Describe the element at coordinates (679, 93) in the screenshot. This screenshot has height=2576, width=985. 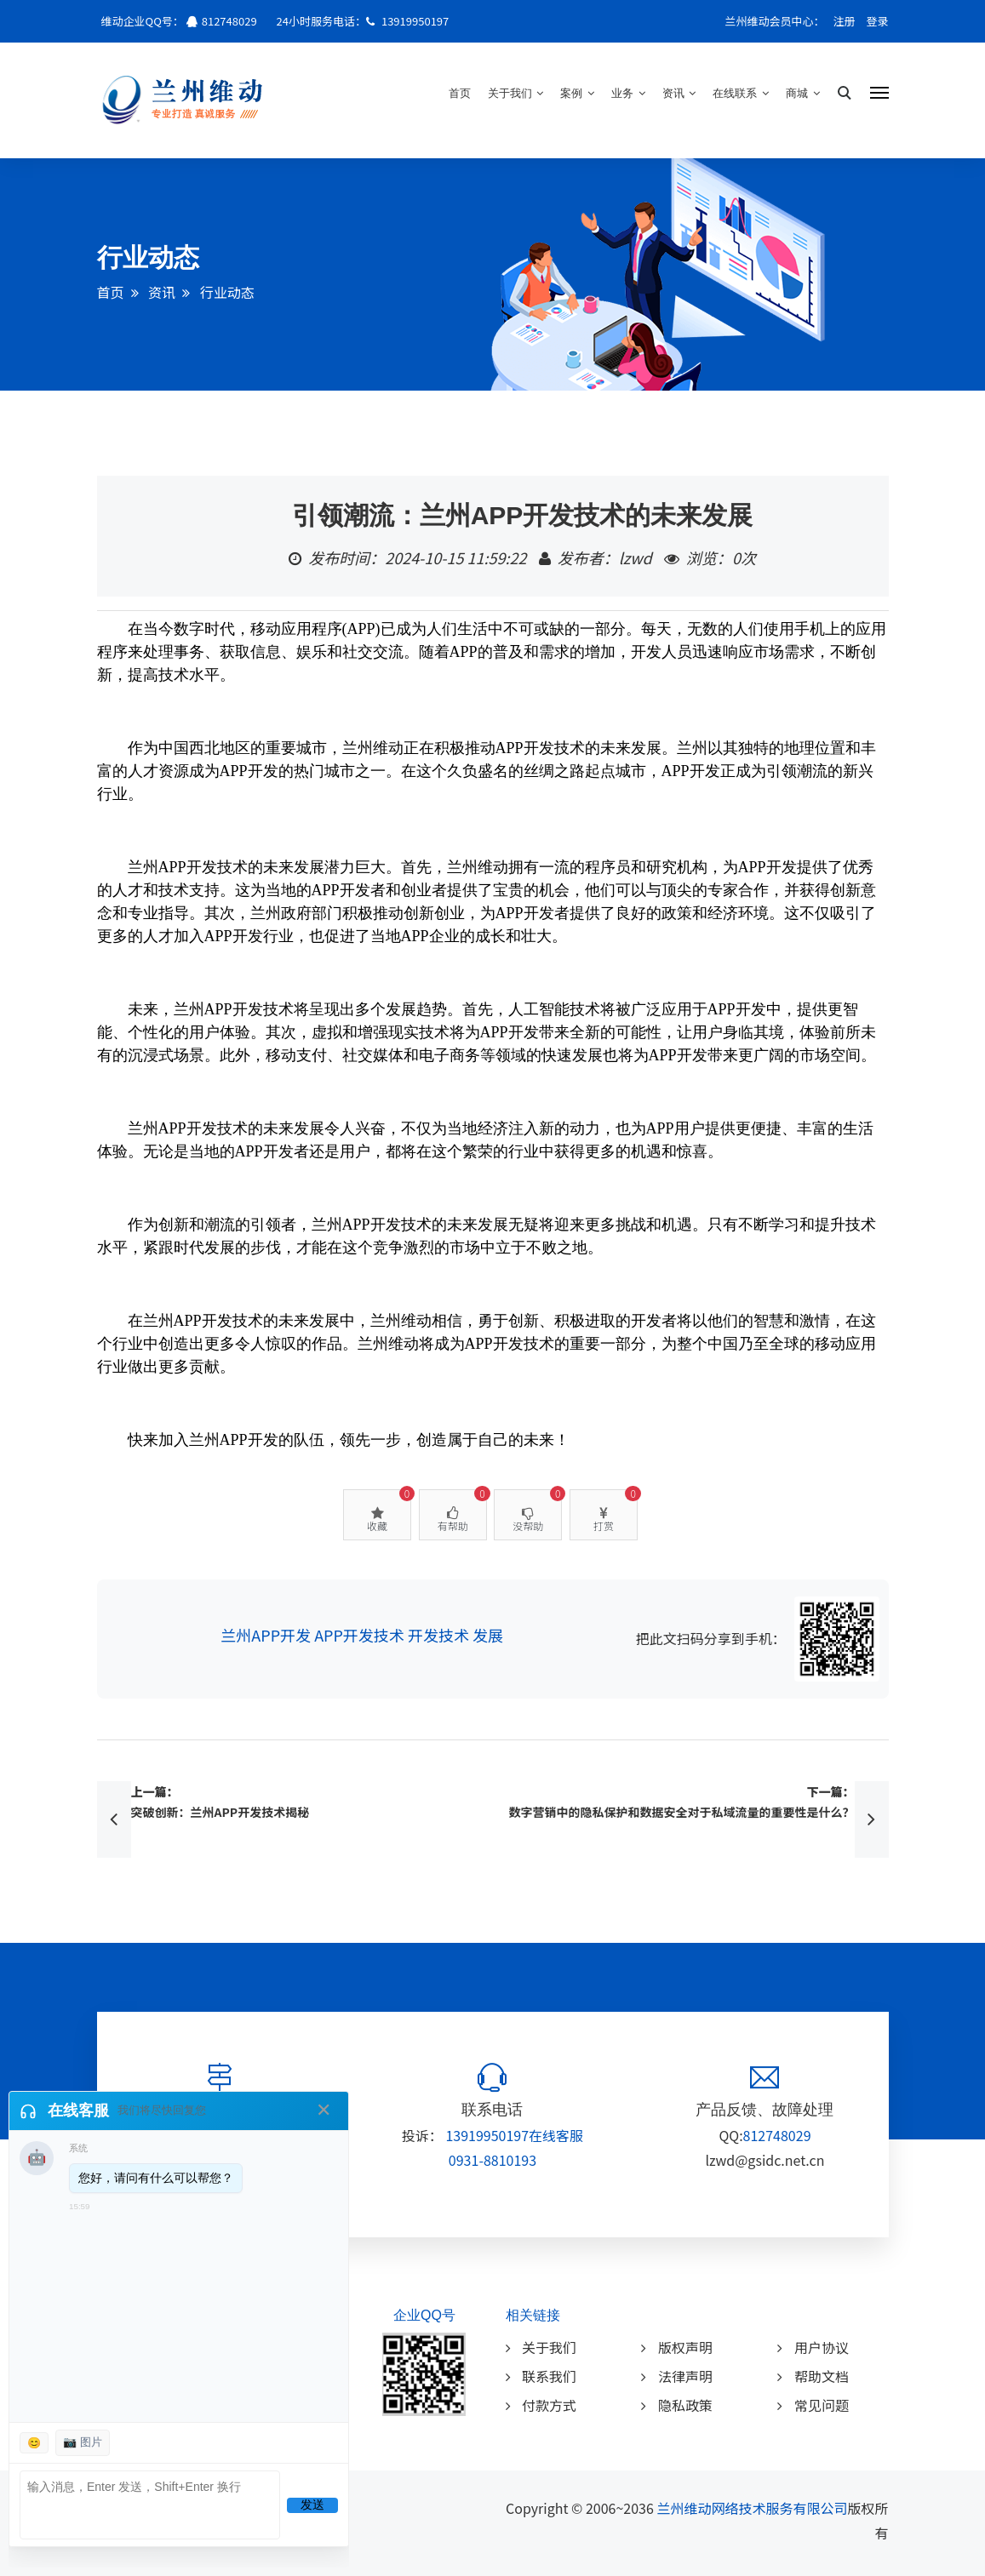
I see `资讯` at that location.